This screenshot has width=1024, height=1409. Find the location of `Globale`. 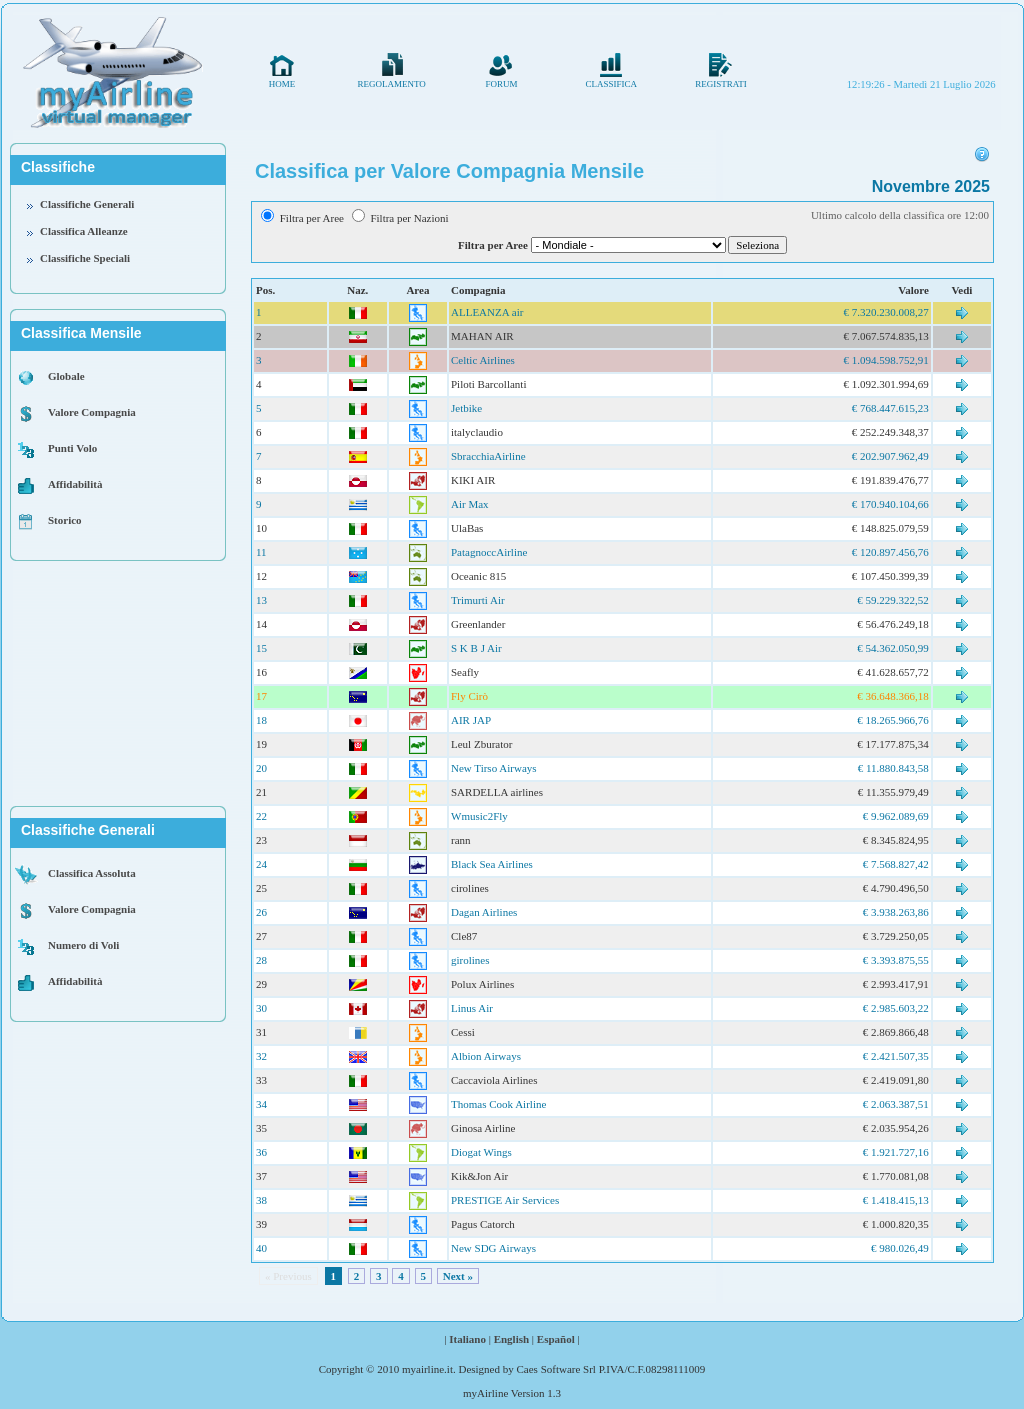

Globale is located at coordinates (66, 376).